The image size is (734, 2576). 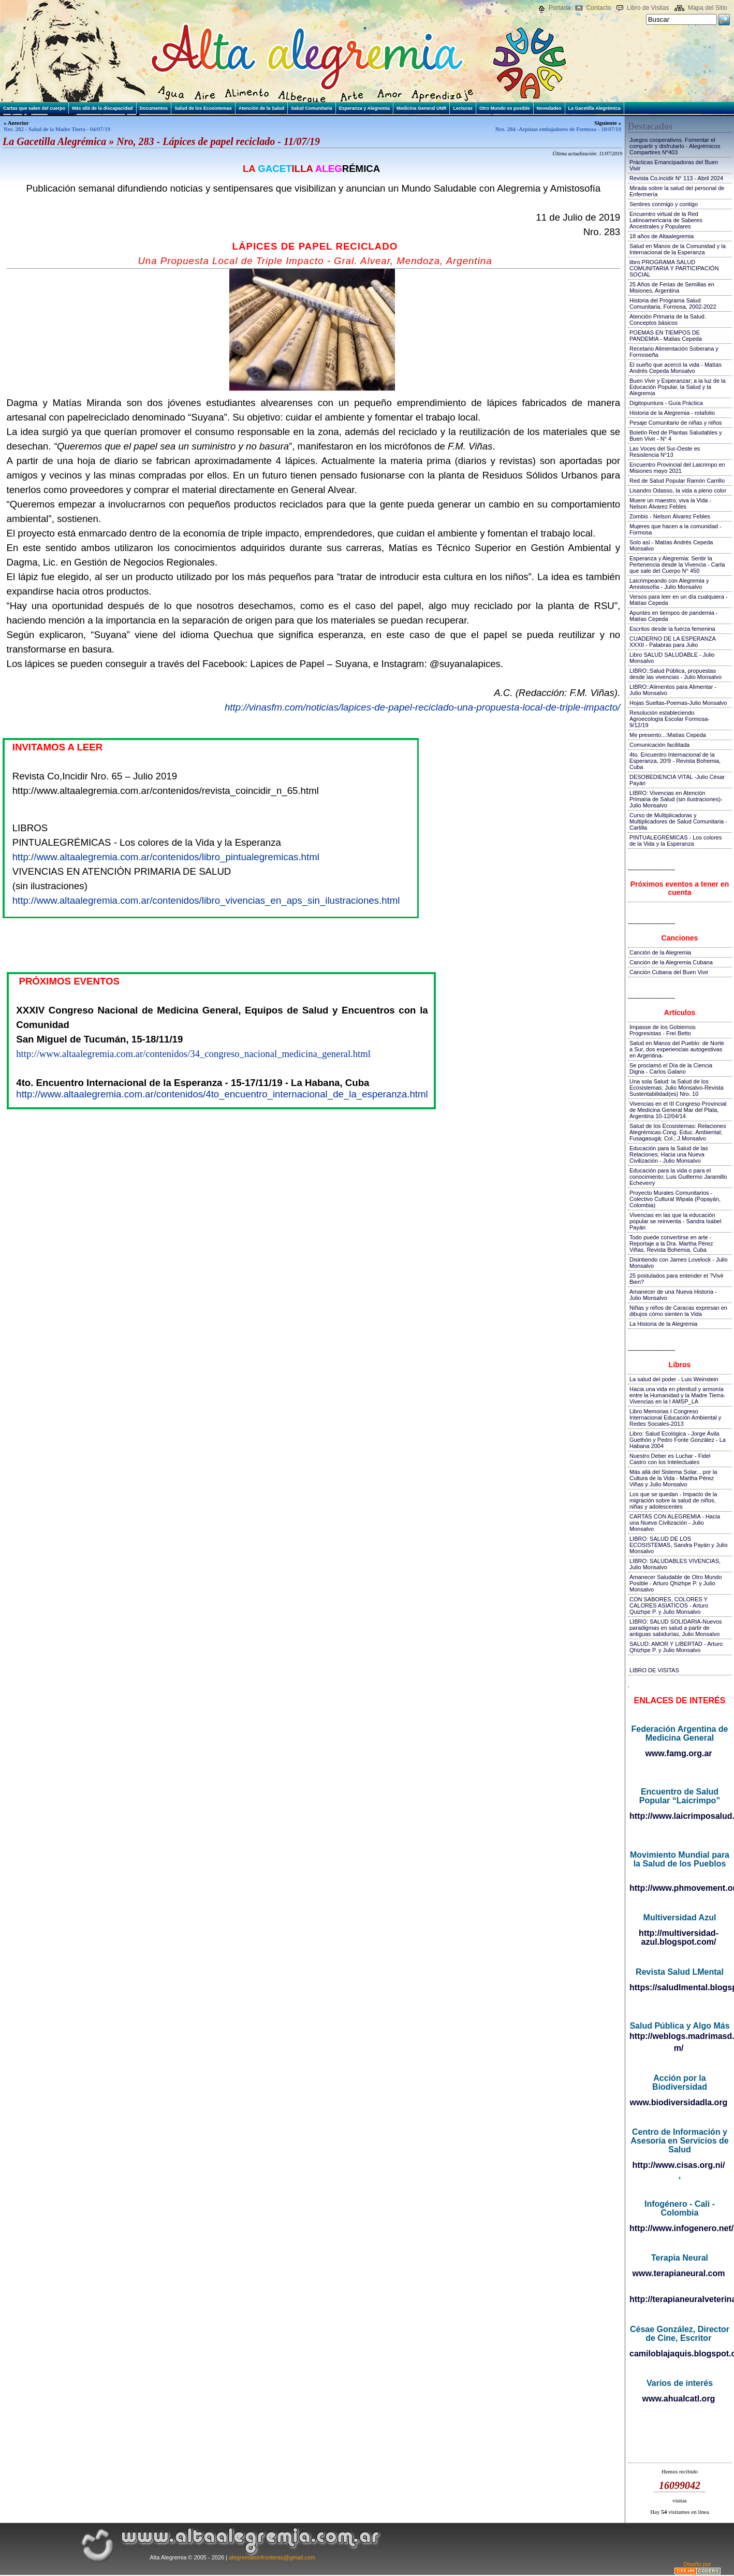 I want to click on POEMAS EN TIEMPOS DE PANDEMIA - Matias Cepeda, so click(x=665, y=335).